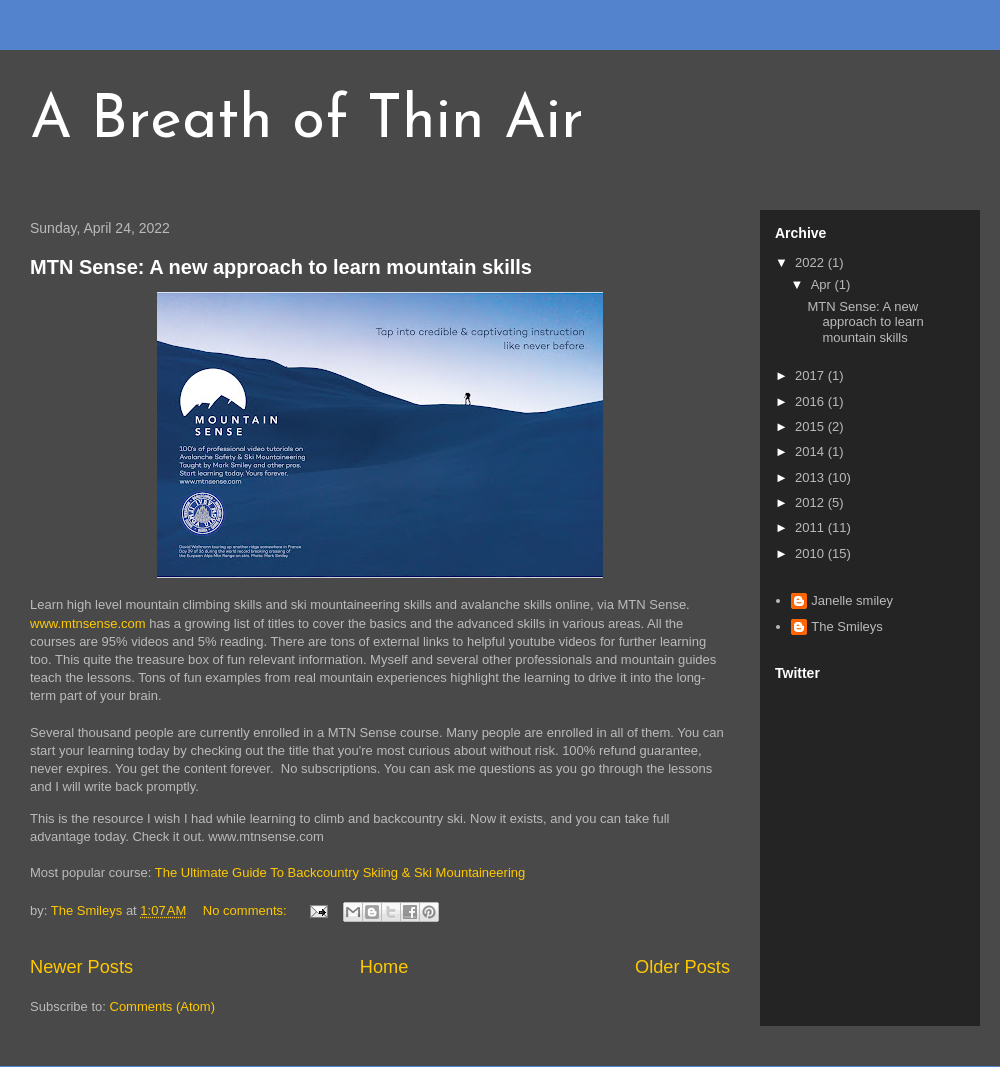  Describe the element at coordinates (811, 426) in the screenshot. I see `2015` at that location.